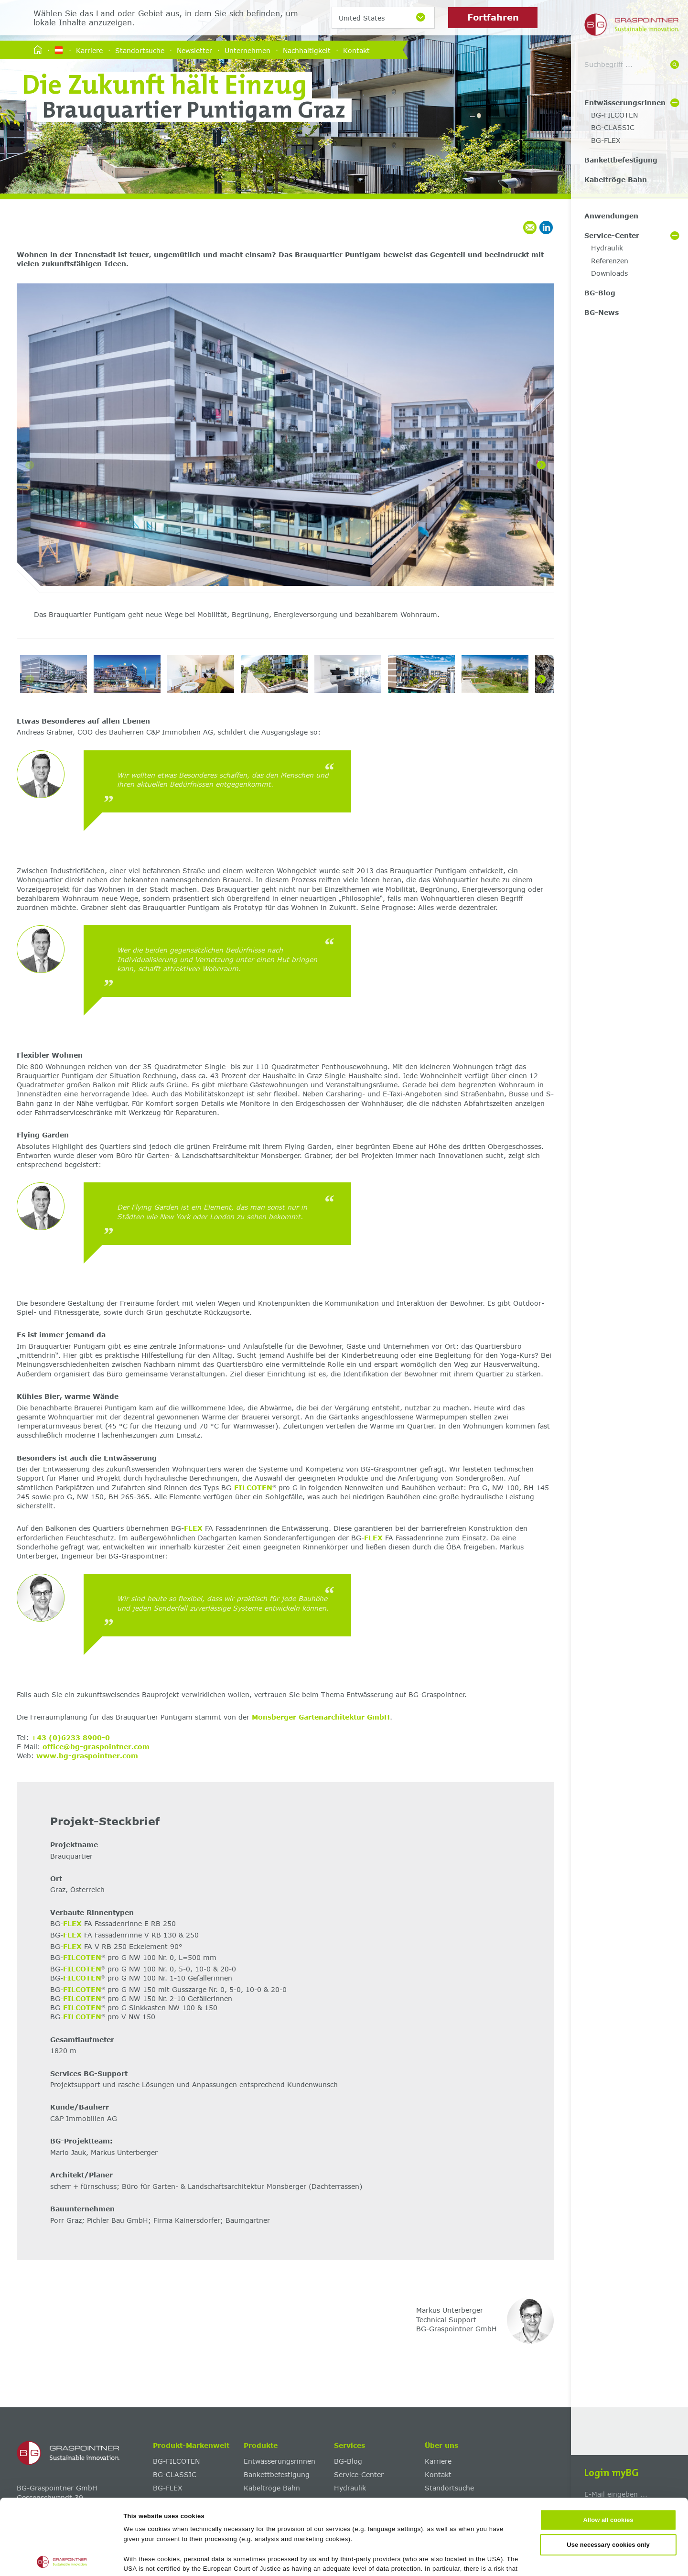 This screenshot has height=2576, width=688. Describe the element at coordinates (493, 17) in the screenshot. I see `Fortfahren` at that location.